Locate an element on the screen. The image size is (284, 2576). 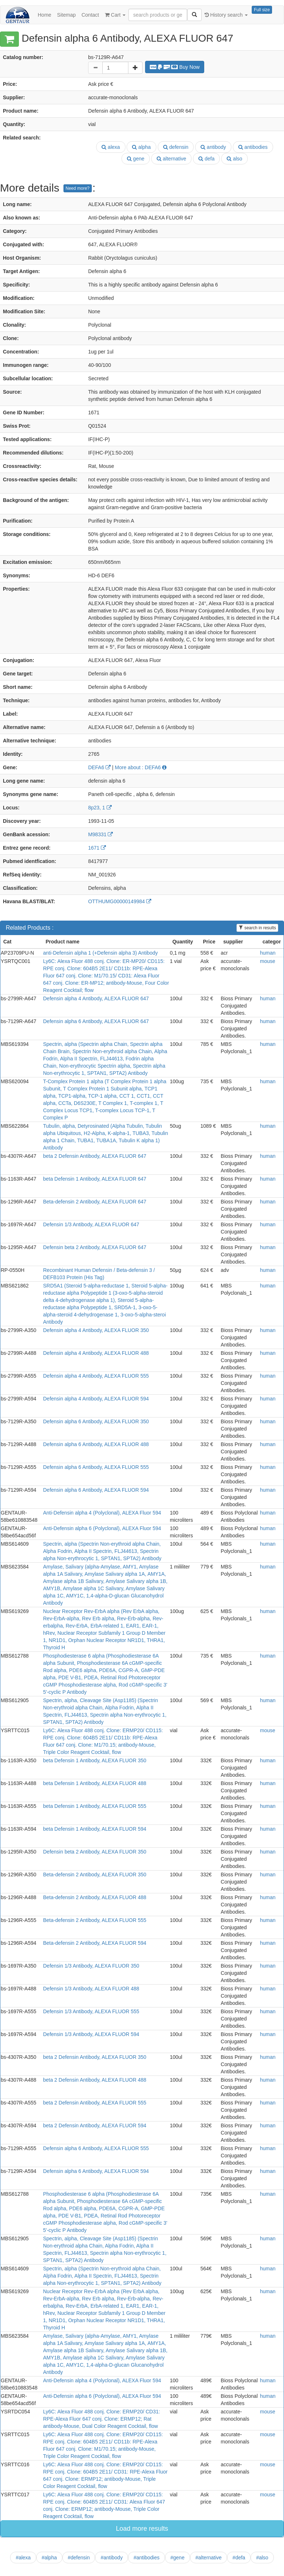
also is located at coordinates (234, 159).